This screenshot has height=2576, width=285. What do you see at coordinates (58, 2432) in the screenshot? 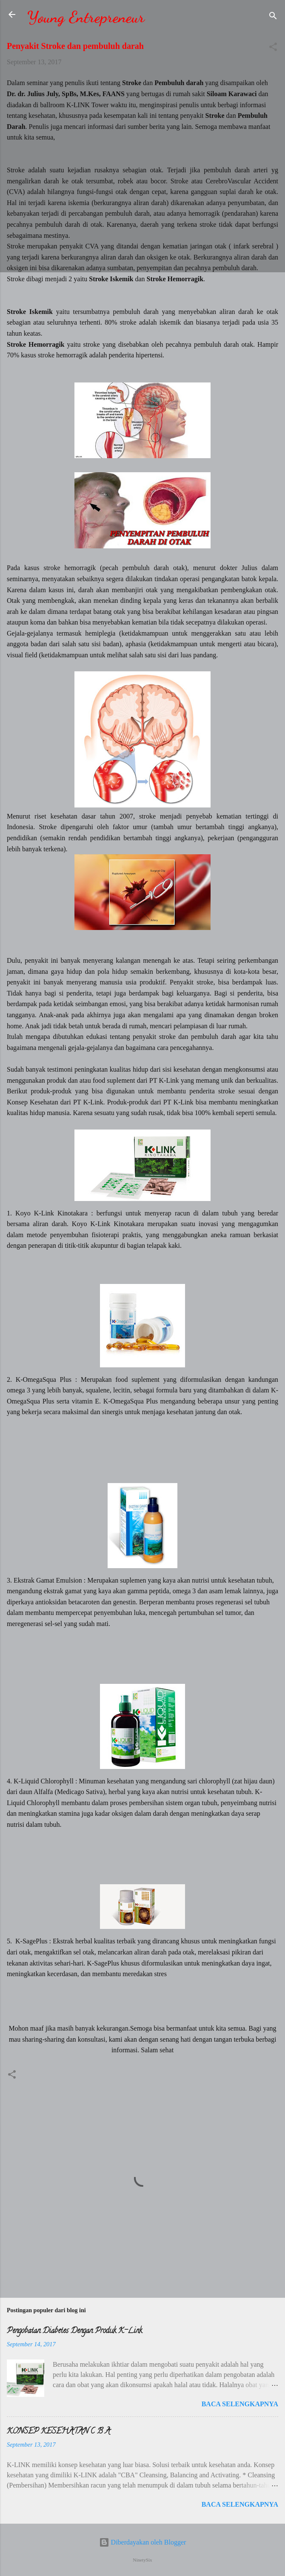
I see `KONSEP KESEHATAN C B A` at bounding box center [58, 2432].